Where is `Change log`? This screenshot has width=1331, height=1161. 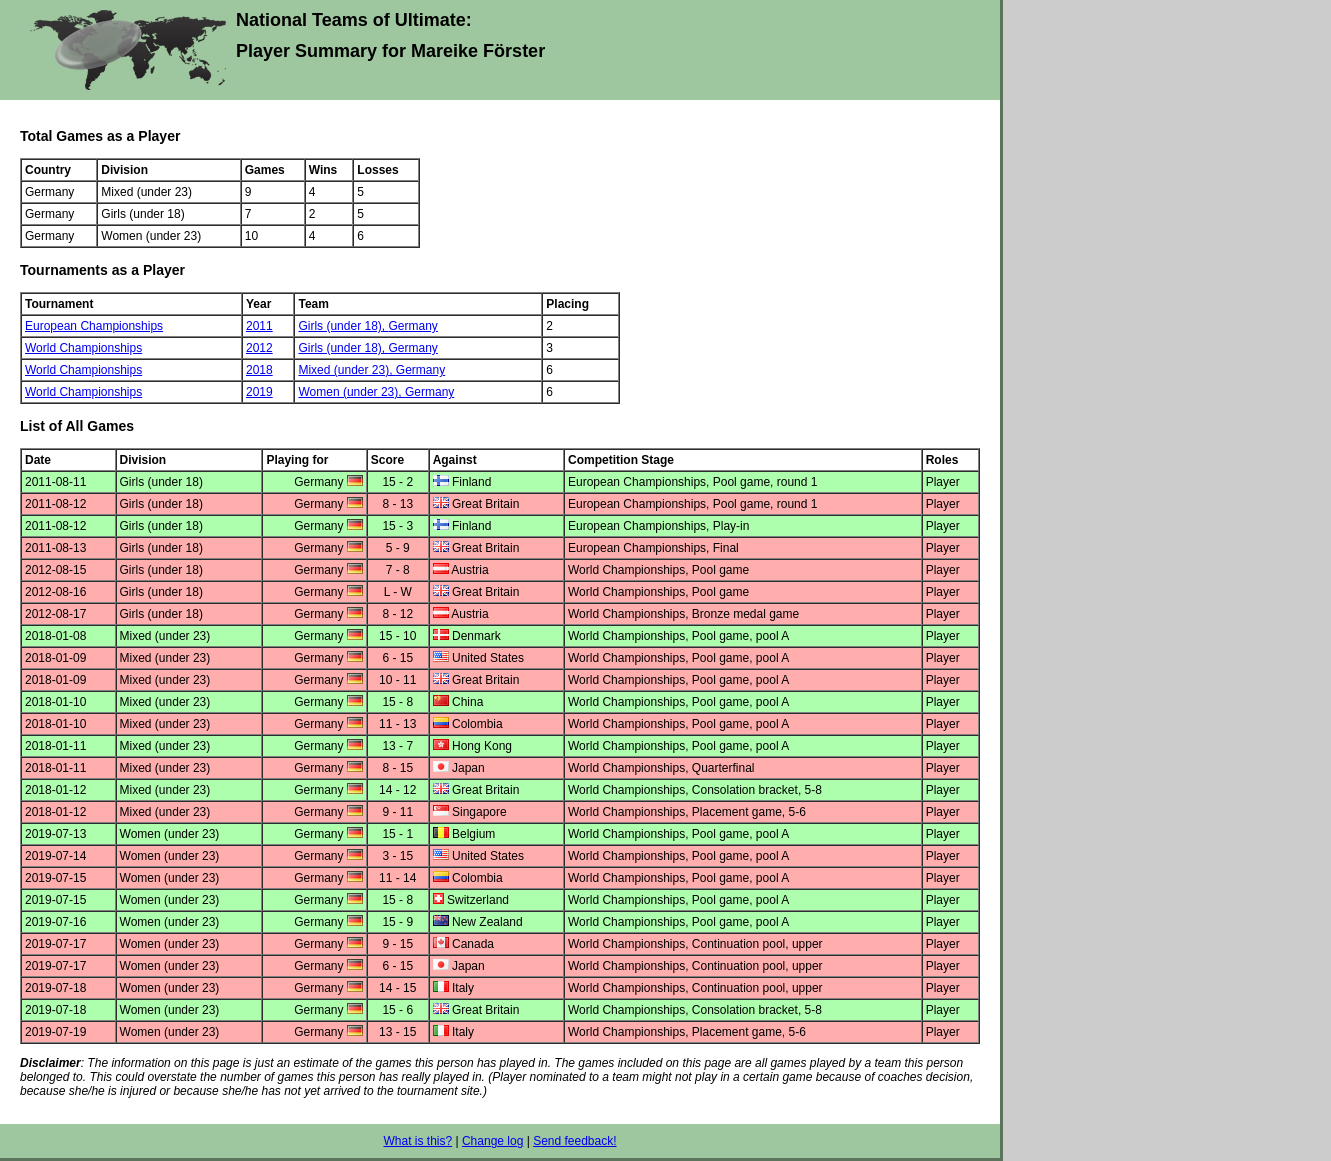
Change log is located at coordinates (492, 1141).